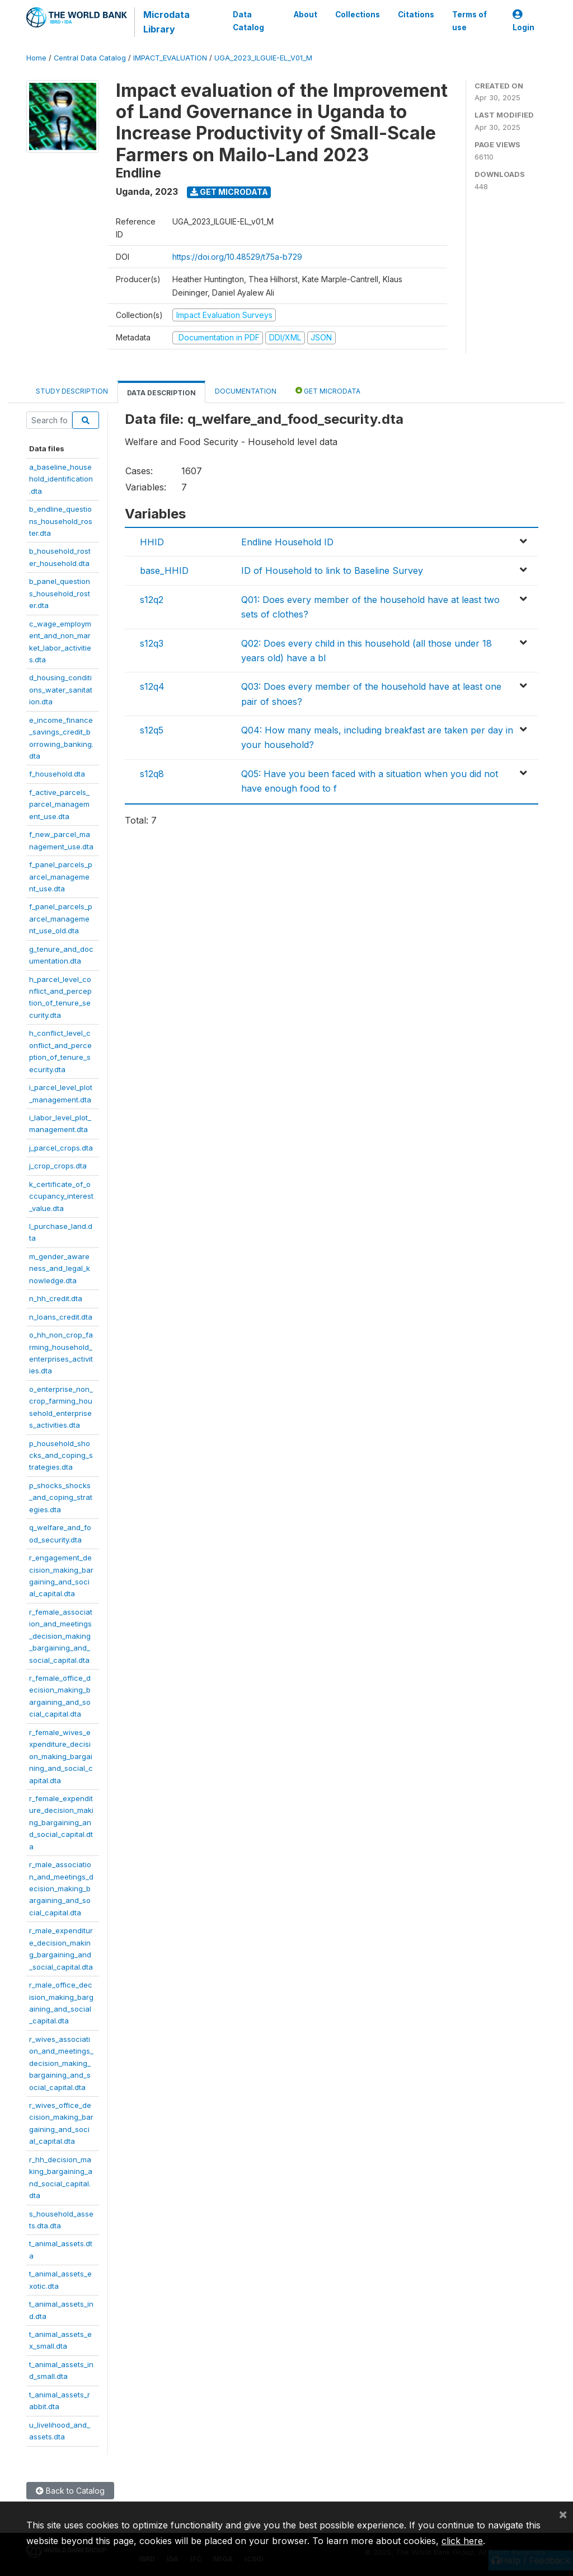 The height and width of the screenshot is (2576, 573). Describe the element at coordinates (332, 570) in the screenshot. I see `ID of Household to link to Baseline Survey` at that location.